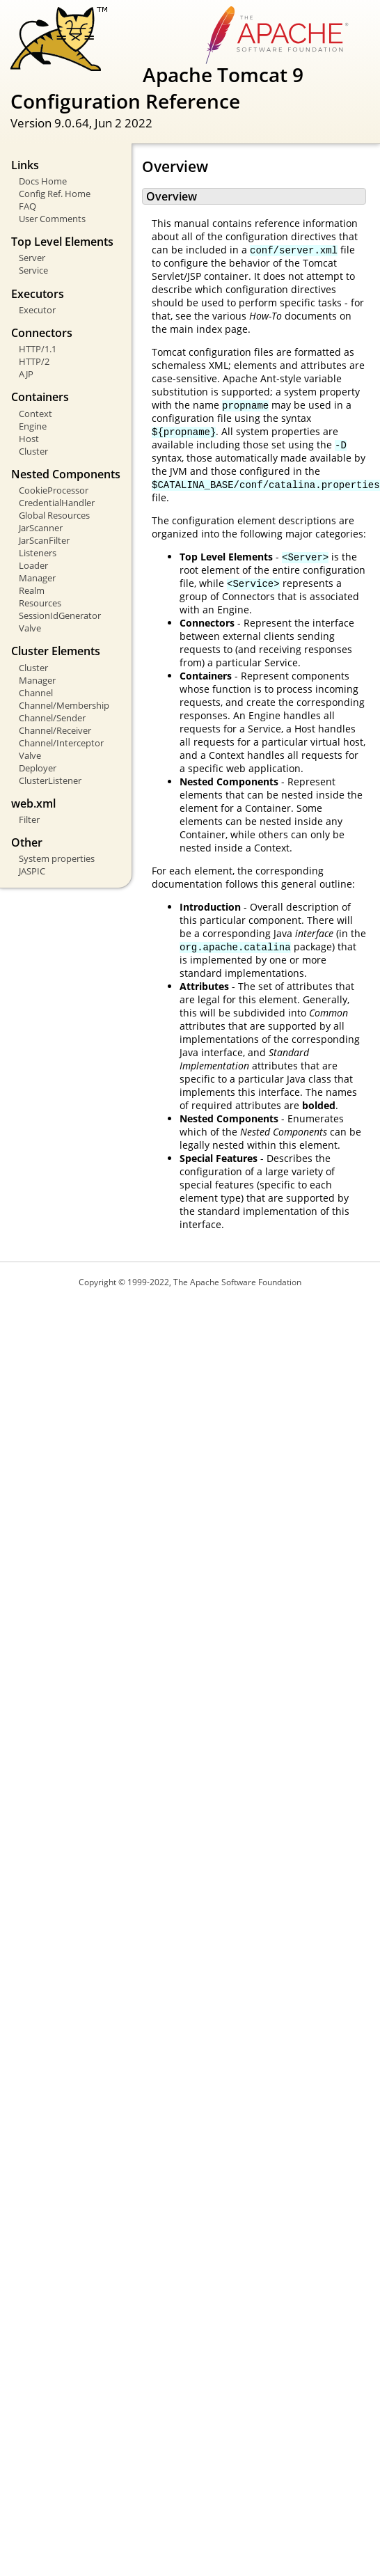 This screenshot has width=380, height=2576. What do you see at coordinates (26, 374) in the screenshot?
I see `AJP` at bounding box center [26, 374].